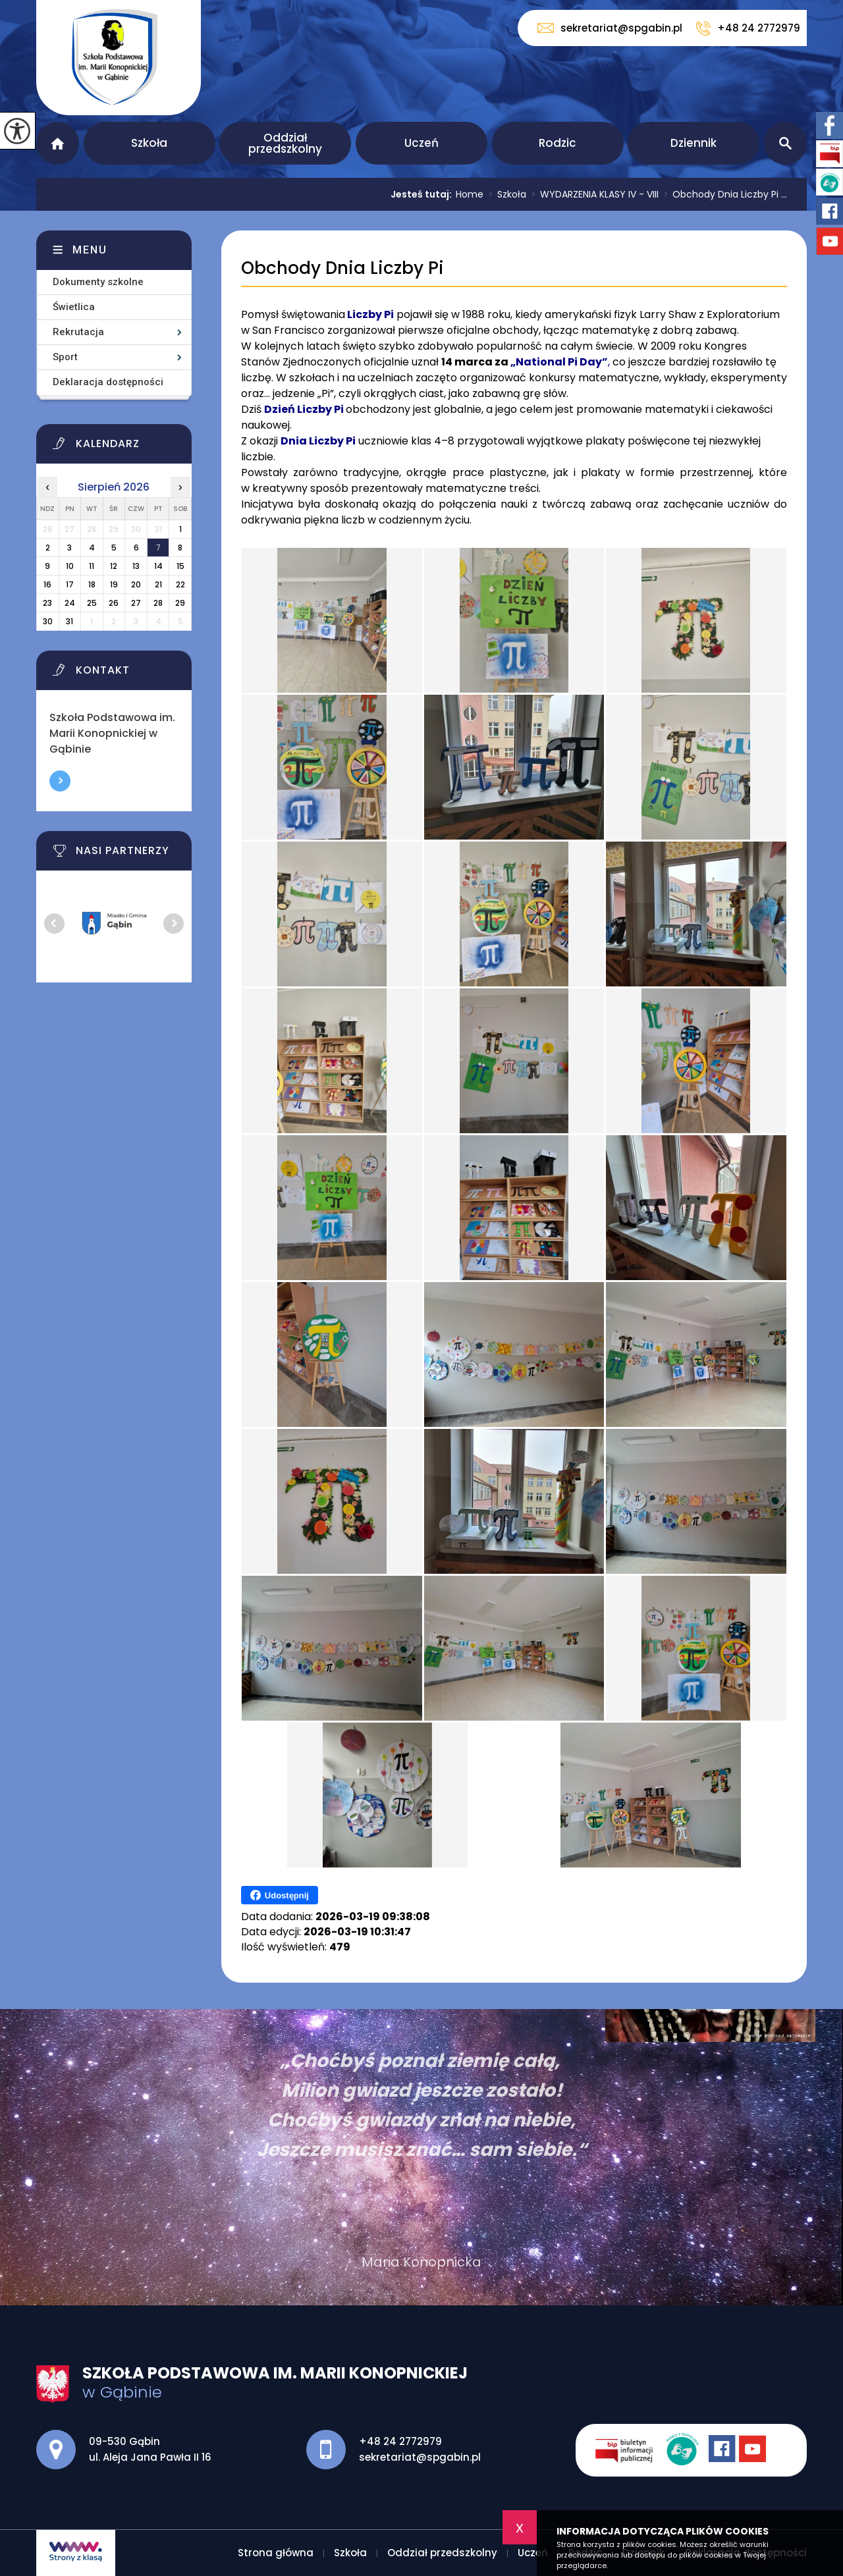 The width and height of the screenshot is (843, 2576). Describe the element at coordinates (74, 307) in the screenshot. I see `Świetlica` at that location.